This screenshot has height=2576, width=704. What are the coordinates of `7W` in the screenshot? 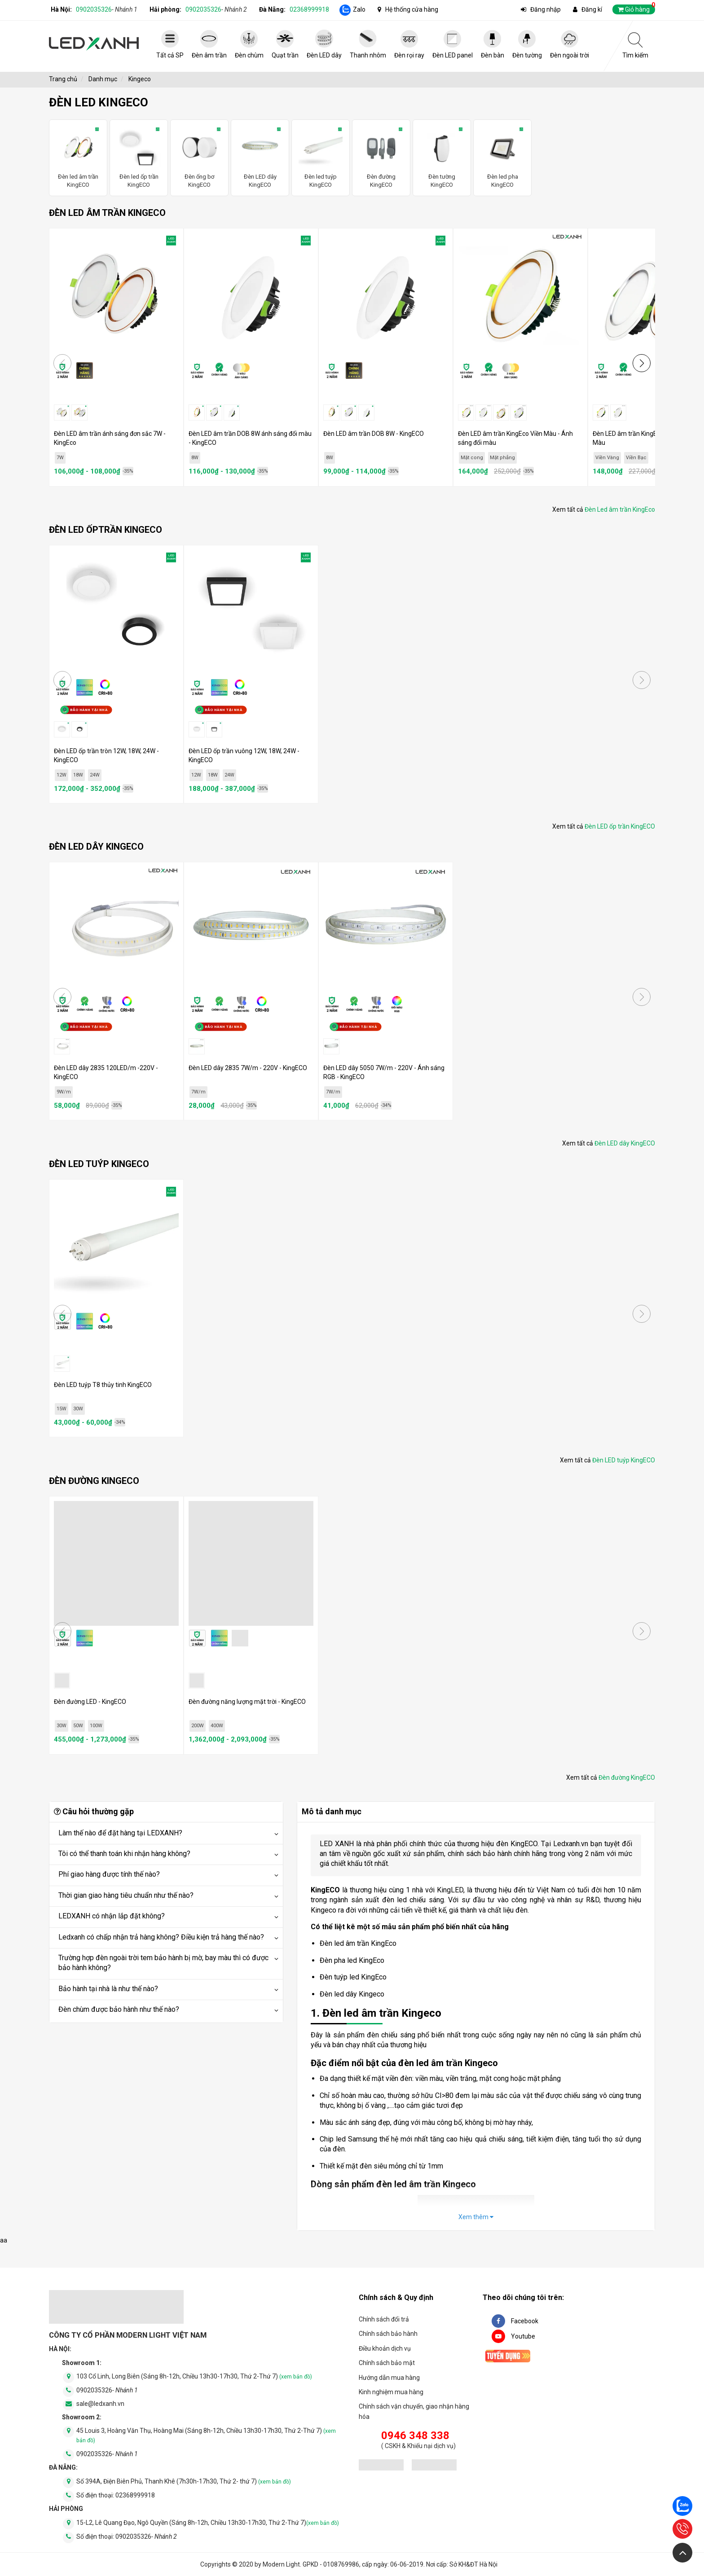 It's located at (60, 458).